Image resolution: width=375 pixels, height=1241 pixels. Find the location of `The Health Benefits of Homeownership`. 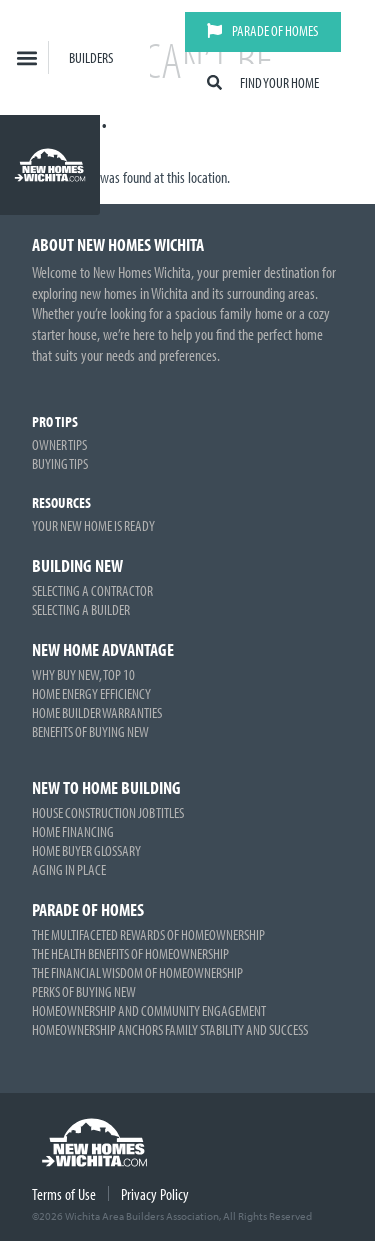

The Health Benefits of Homeownership is located at coordinates (130, 953).